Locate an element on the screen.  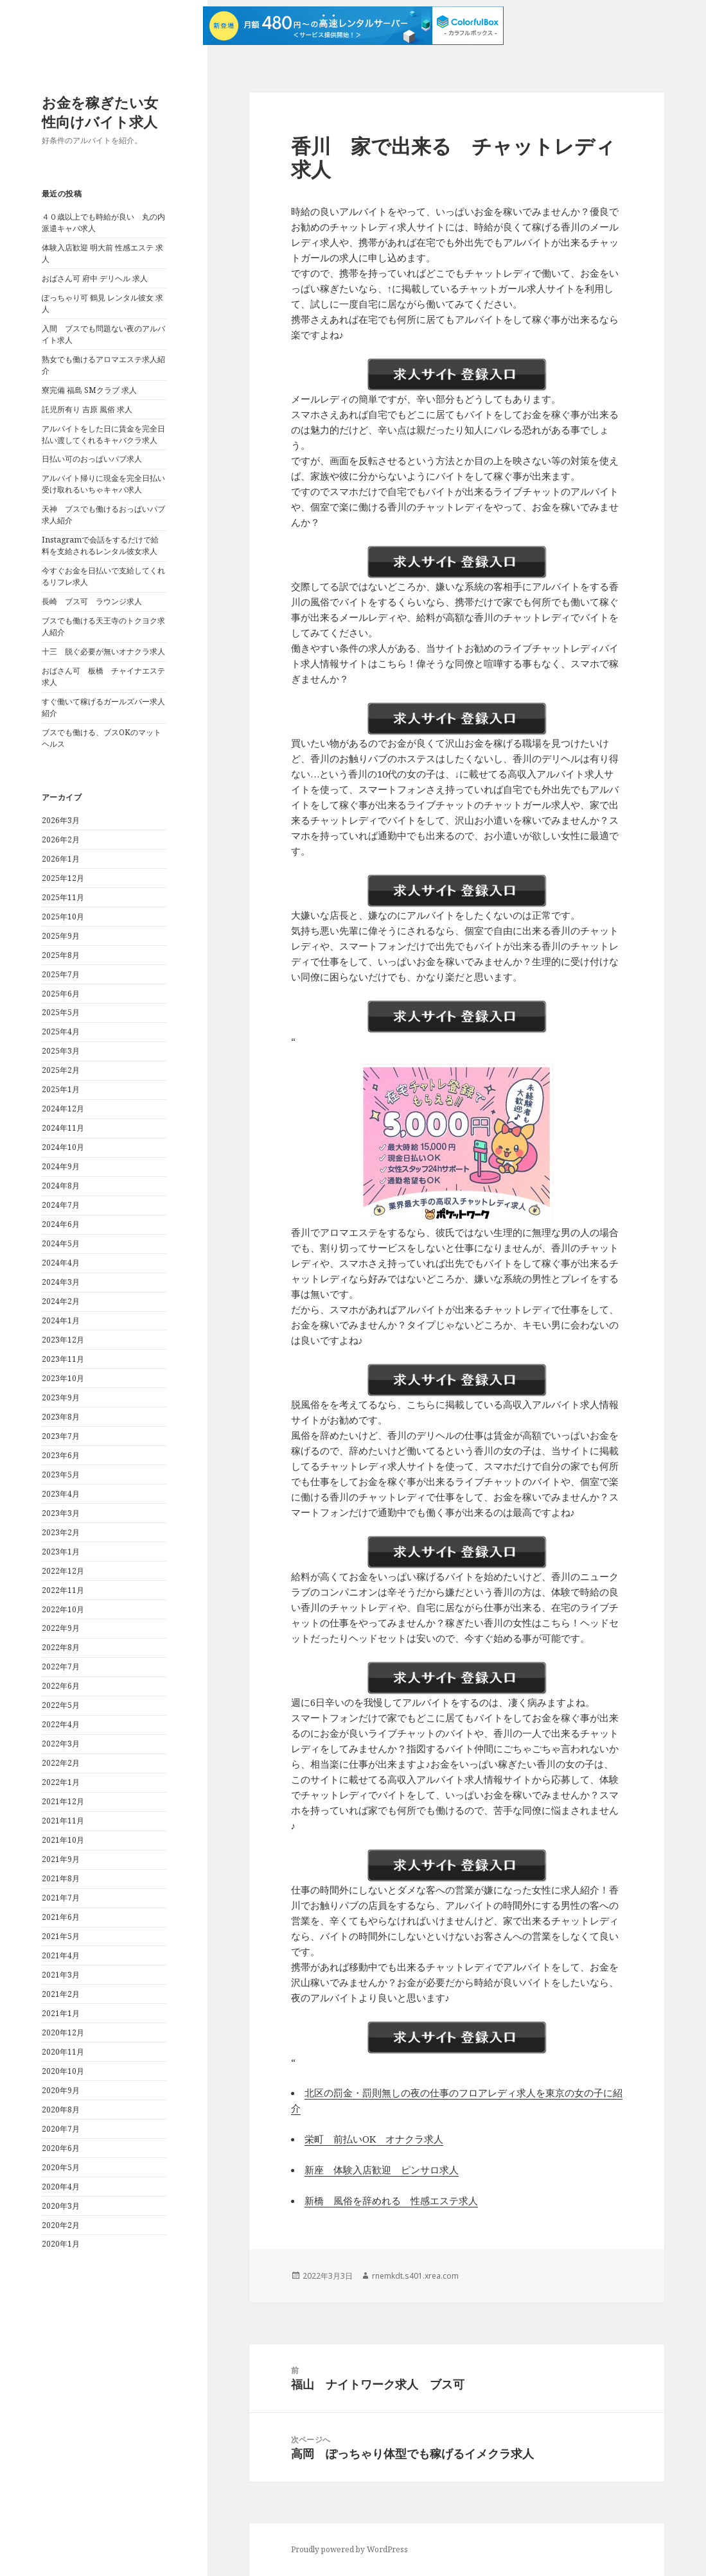
2025年8月 is located at coordinates (61, 955).